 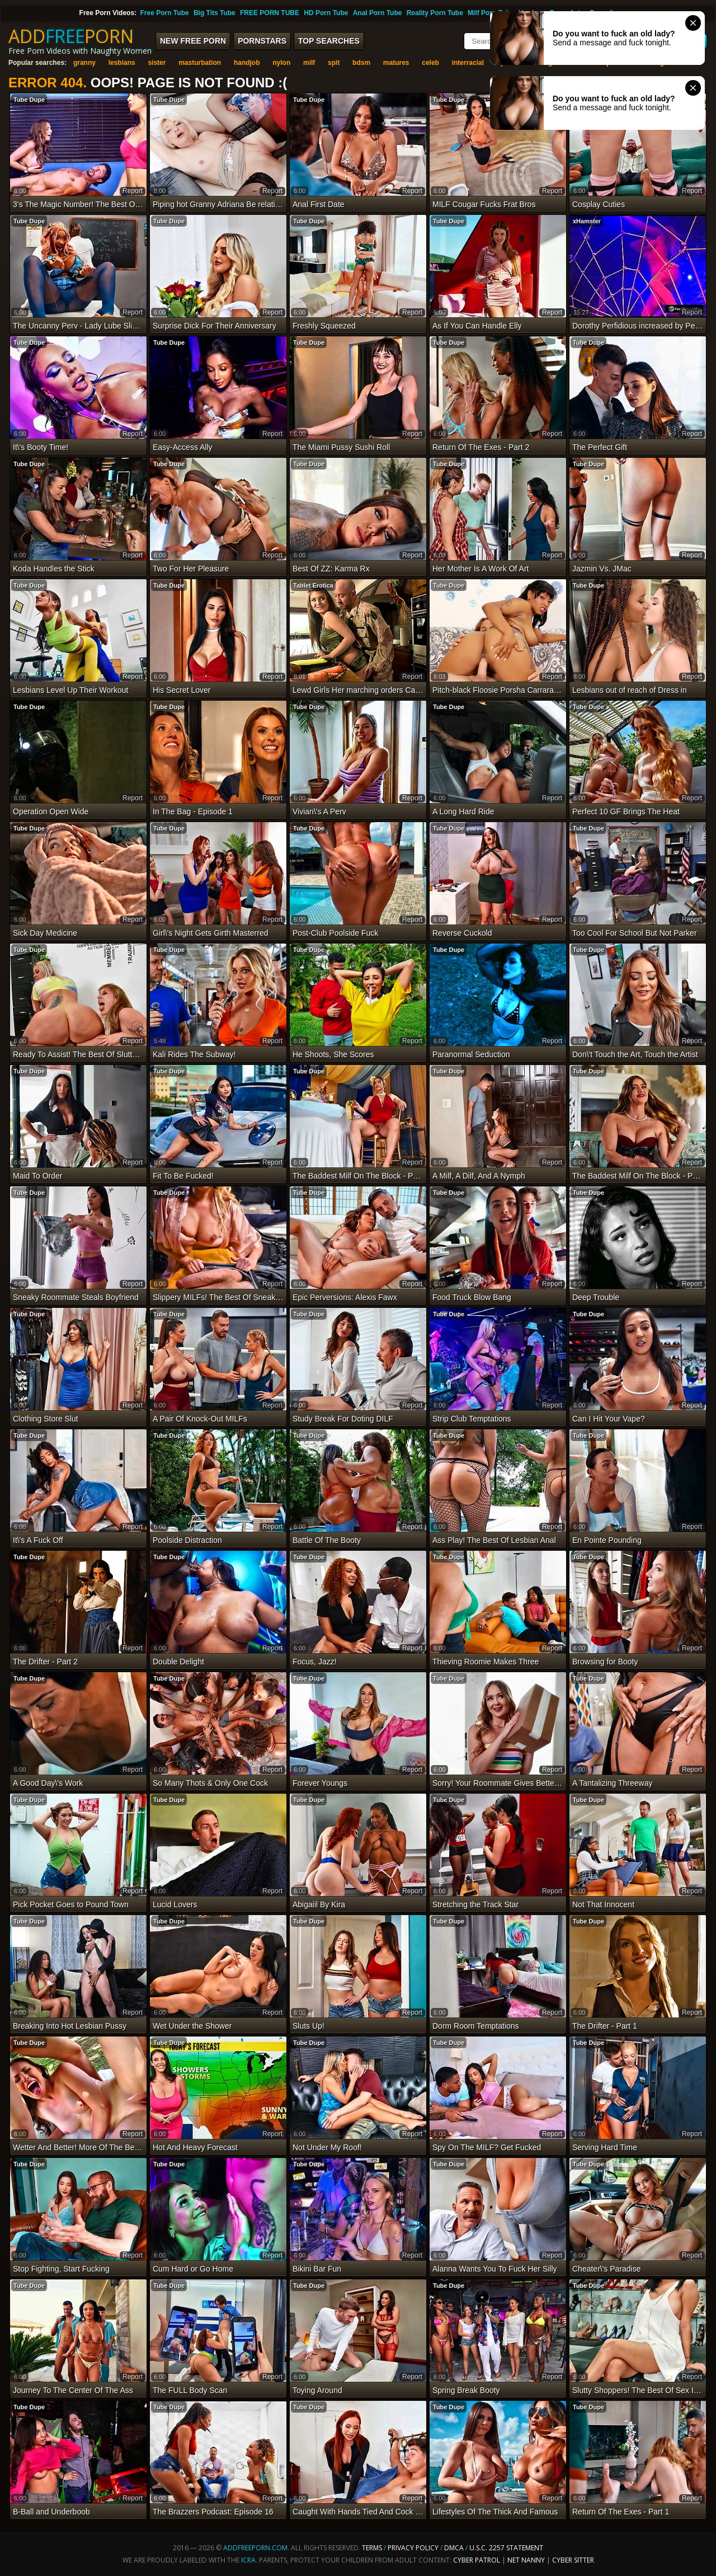 What do you see at coordinates (377, 13) in the screenshot?
I see `Anal Porn Tube` at bounding box center [377, 13].